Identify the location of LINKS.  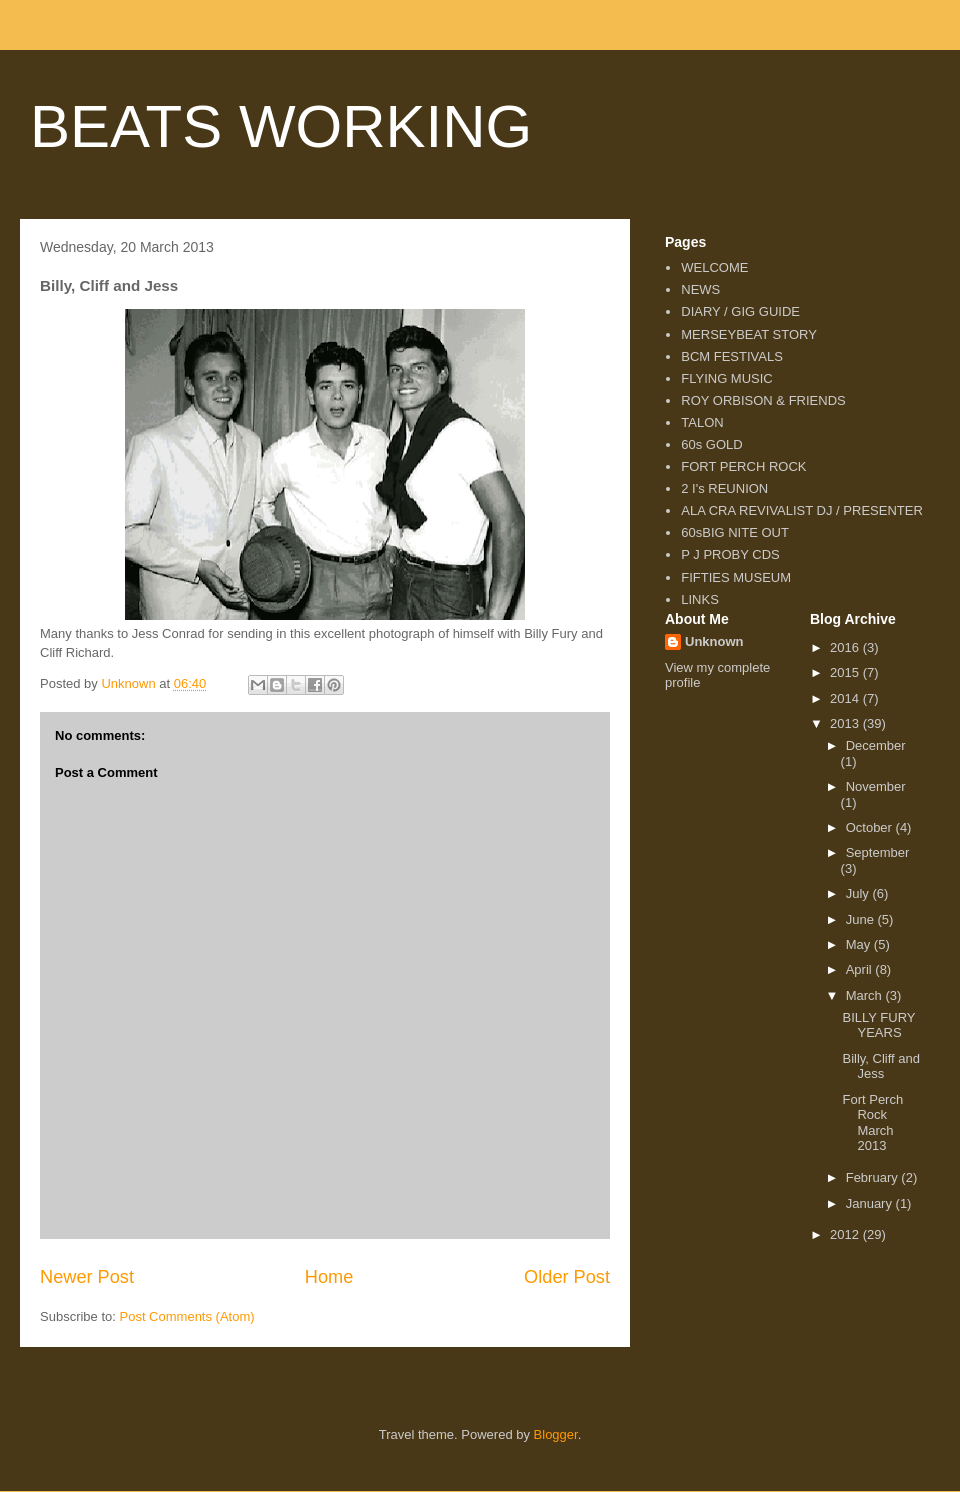
(700, 599).